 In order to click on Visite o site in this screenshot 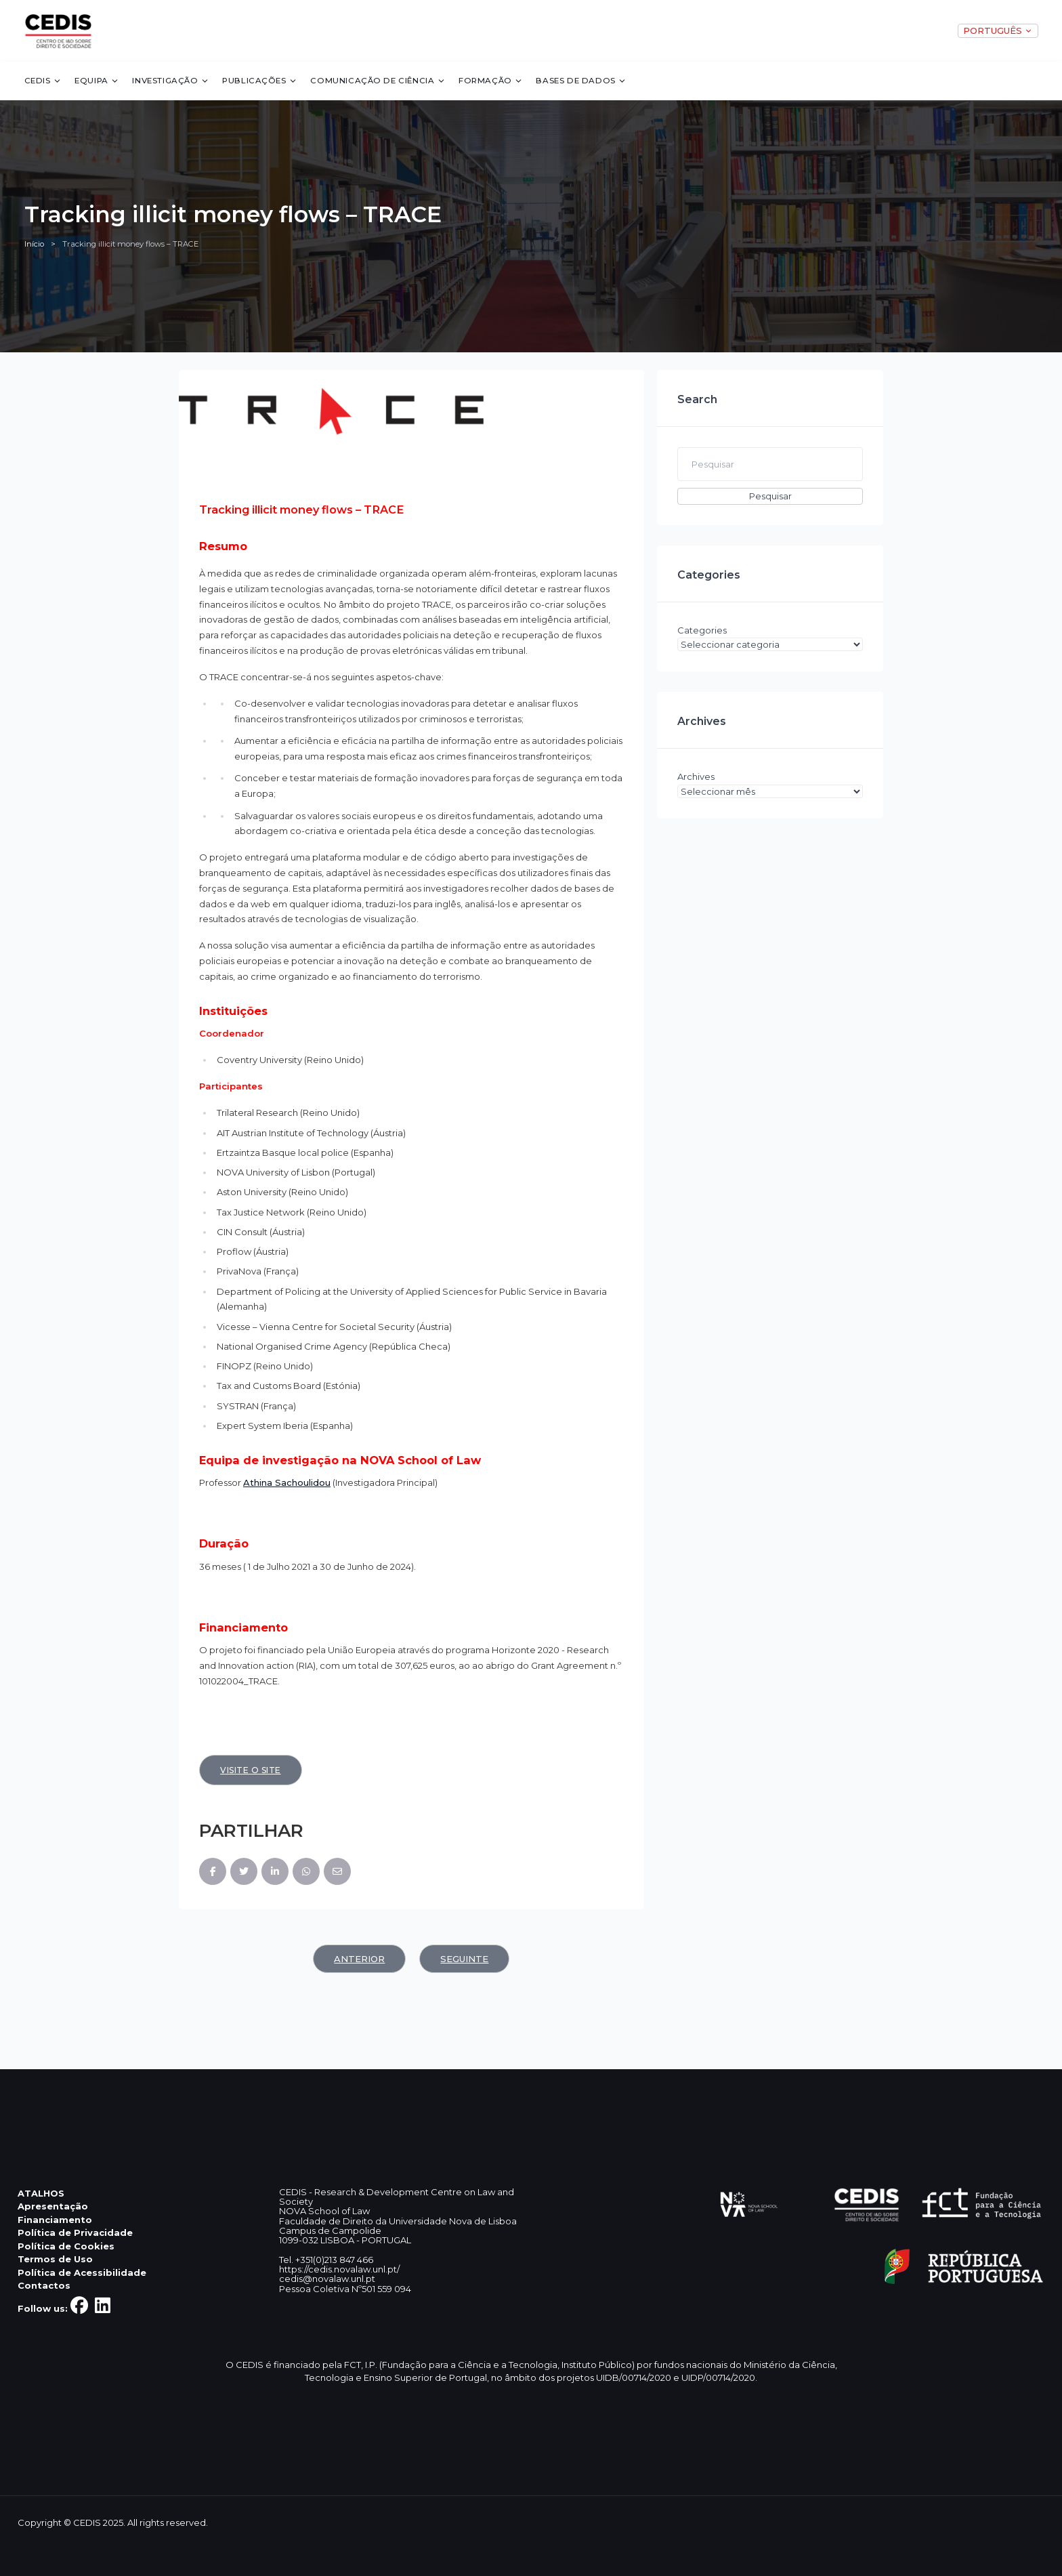, I will do `click(250, 1770)`.